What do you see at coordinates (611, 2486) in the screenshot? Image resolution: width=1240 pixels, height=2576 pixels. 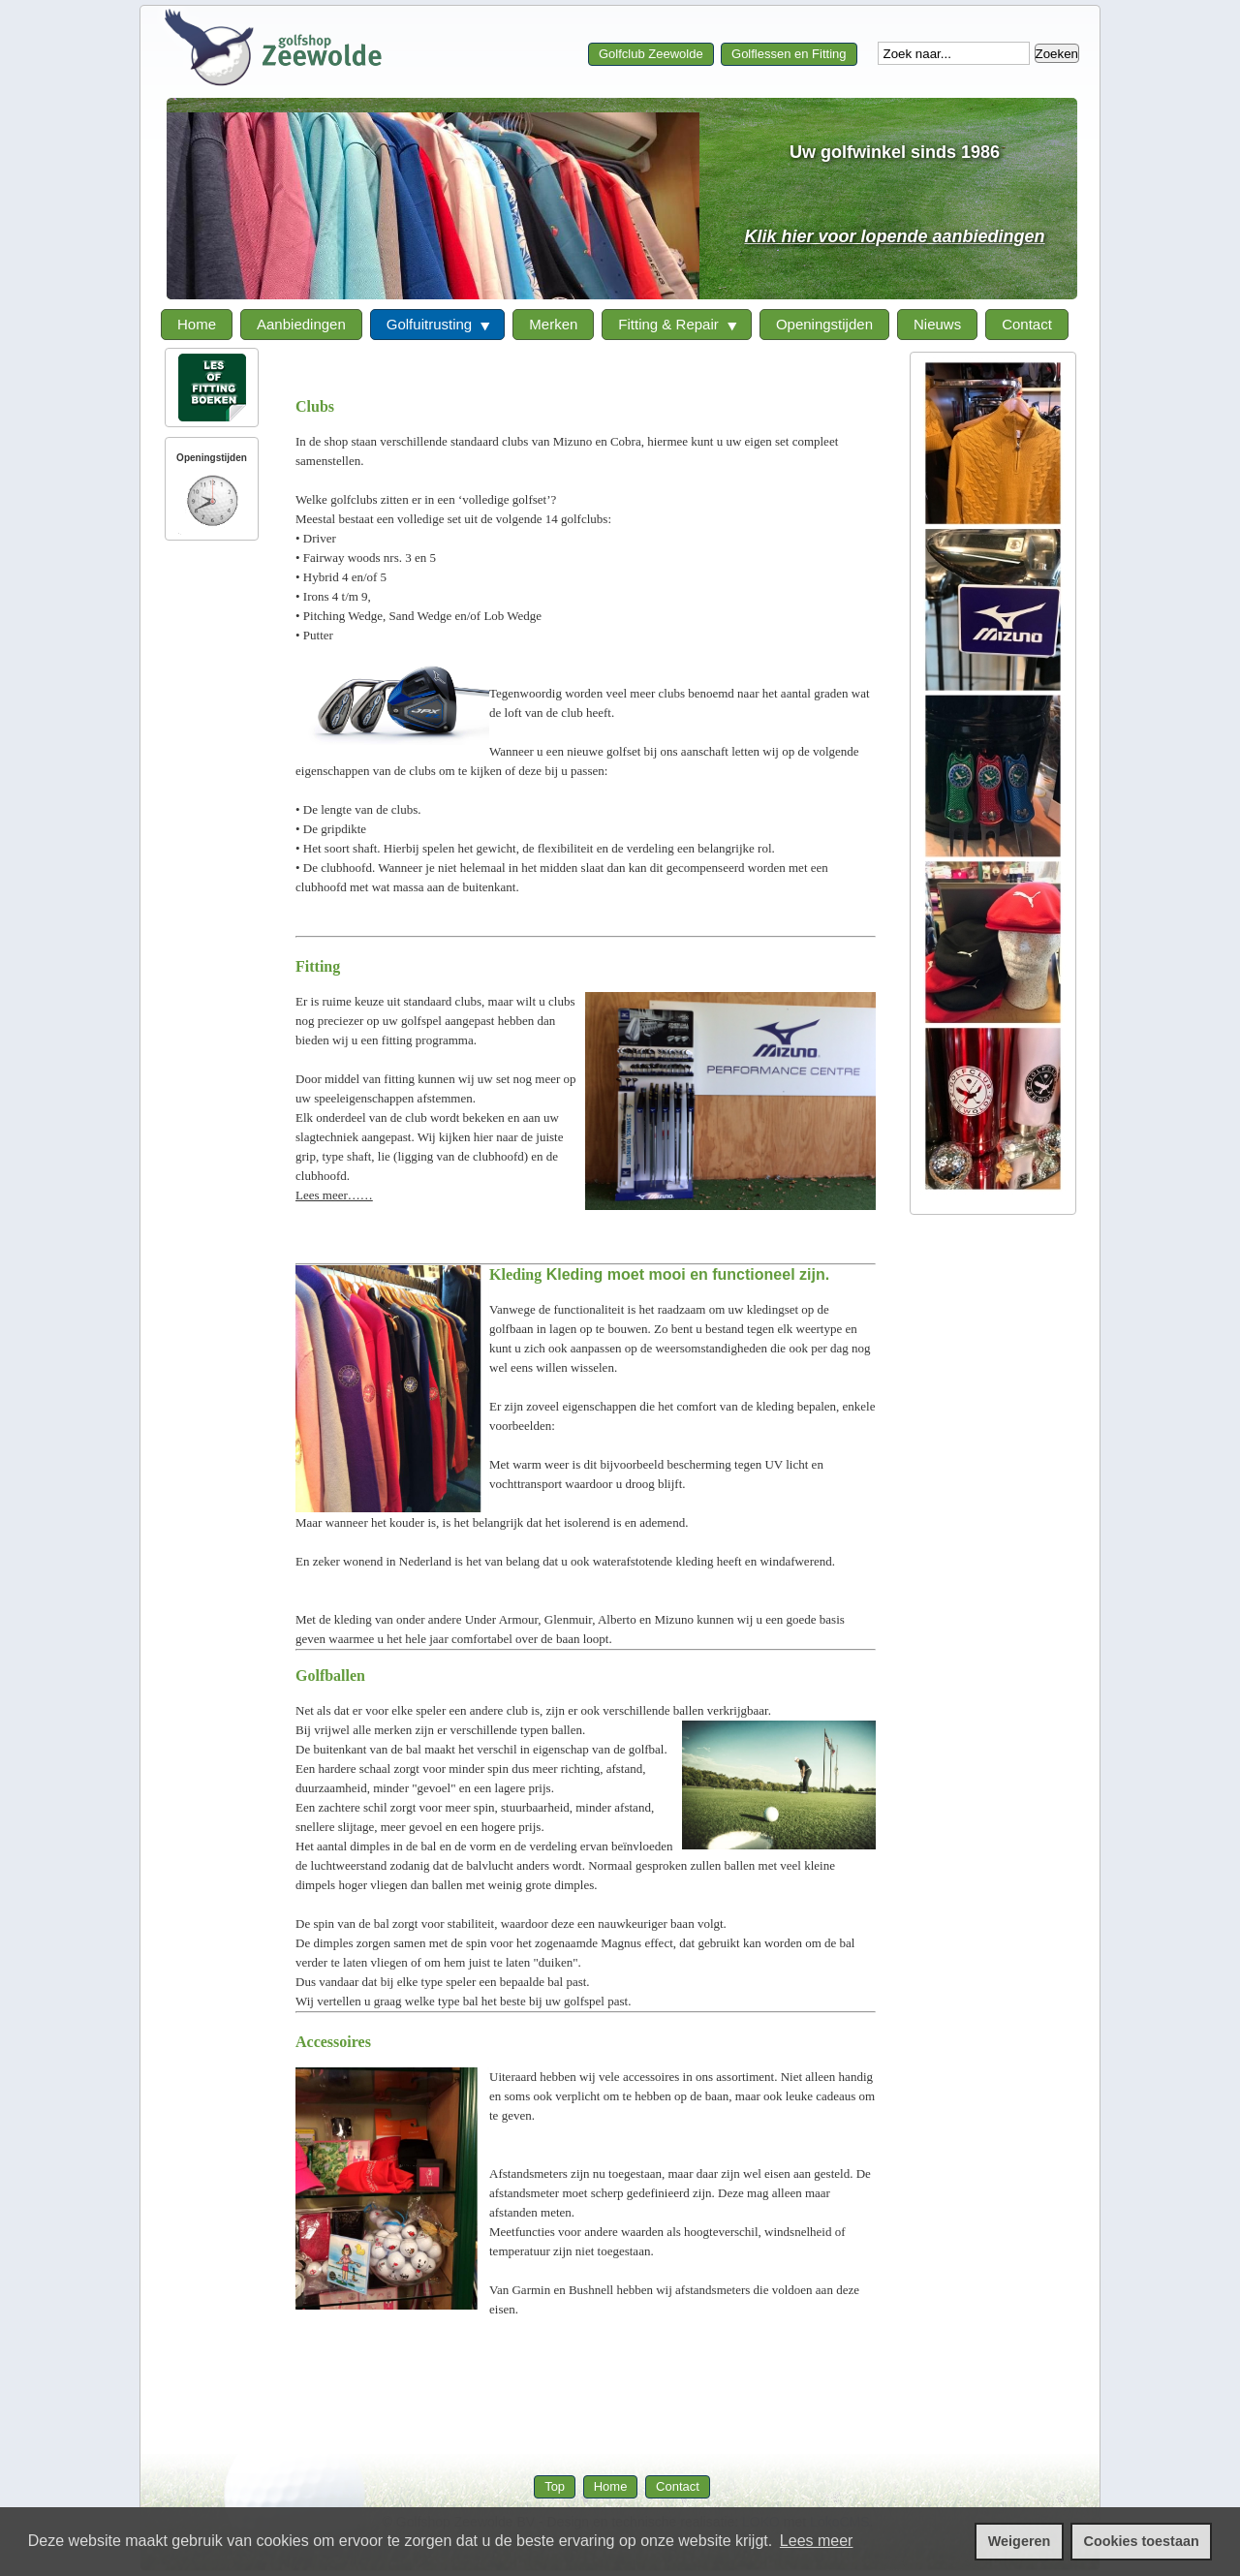 I see `Home` at bounding box center [611, 2486].